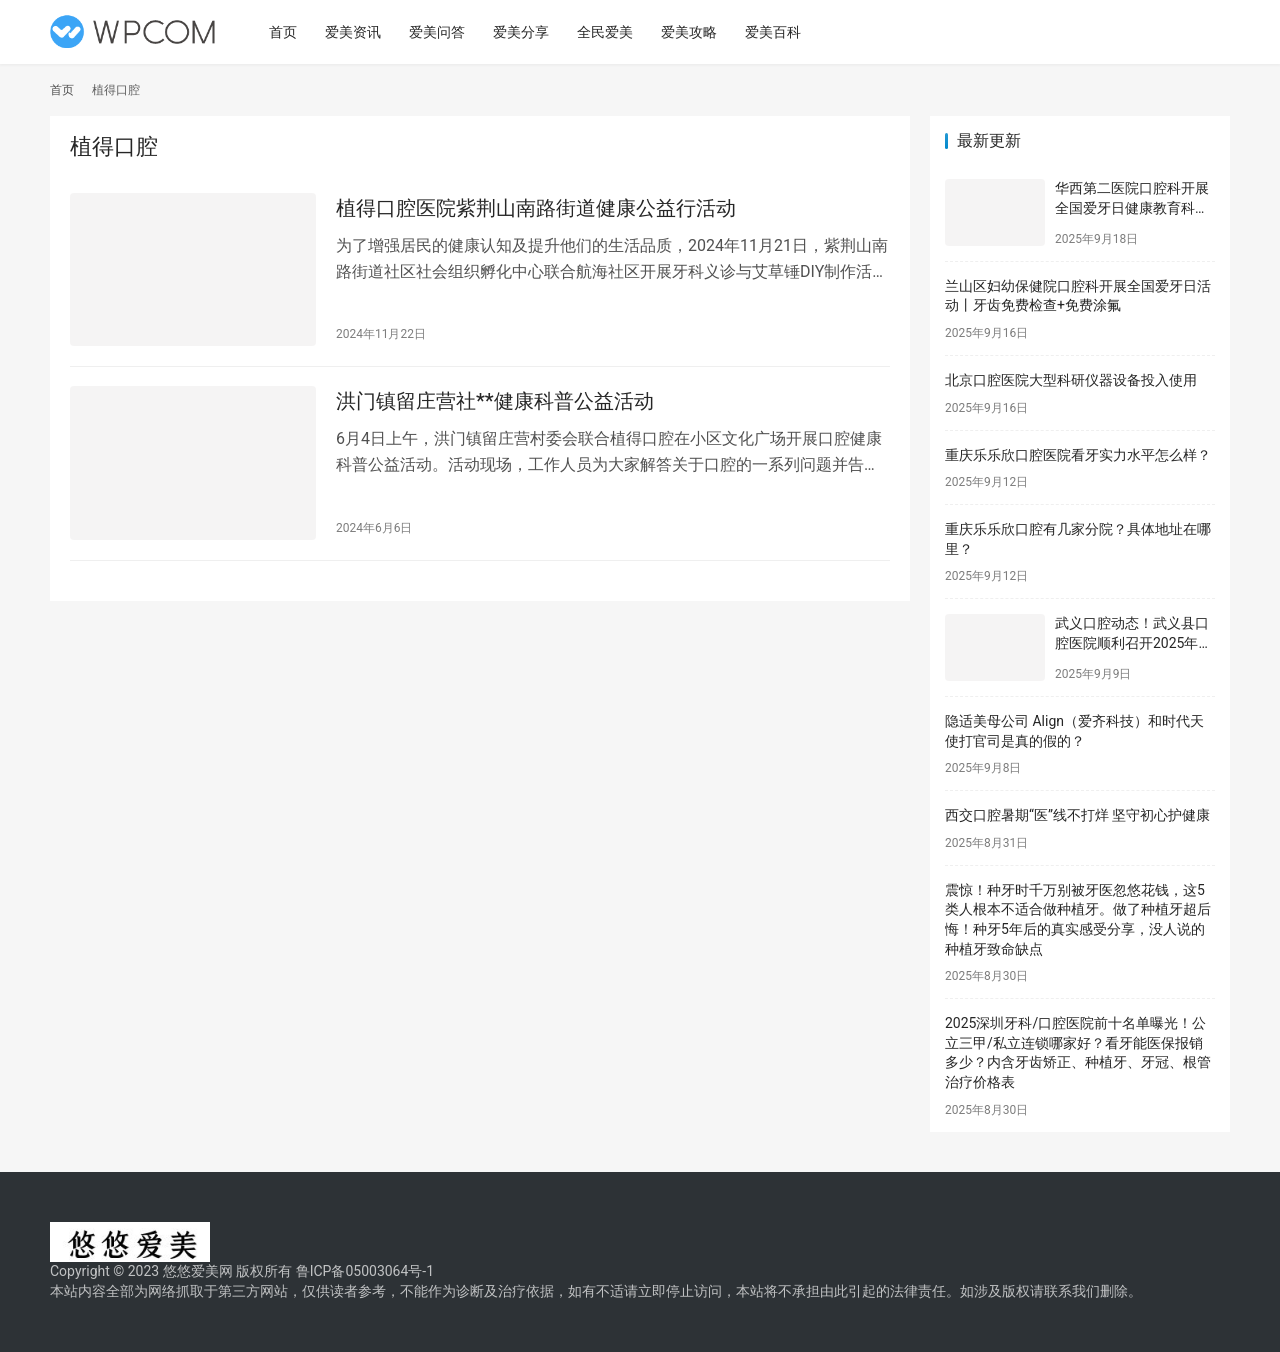  I want to click on 爱美百科, so click(777, 32).